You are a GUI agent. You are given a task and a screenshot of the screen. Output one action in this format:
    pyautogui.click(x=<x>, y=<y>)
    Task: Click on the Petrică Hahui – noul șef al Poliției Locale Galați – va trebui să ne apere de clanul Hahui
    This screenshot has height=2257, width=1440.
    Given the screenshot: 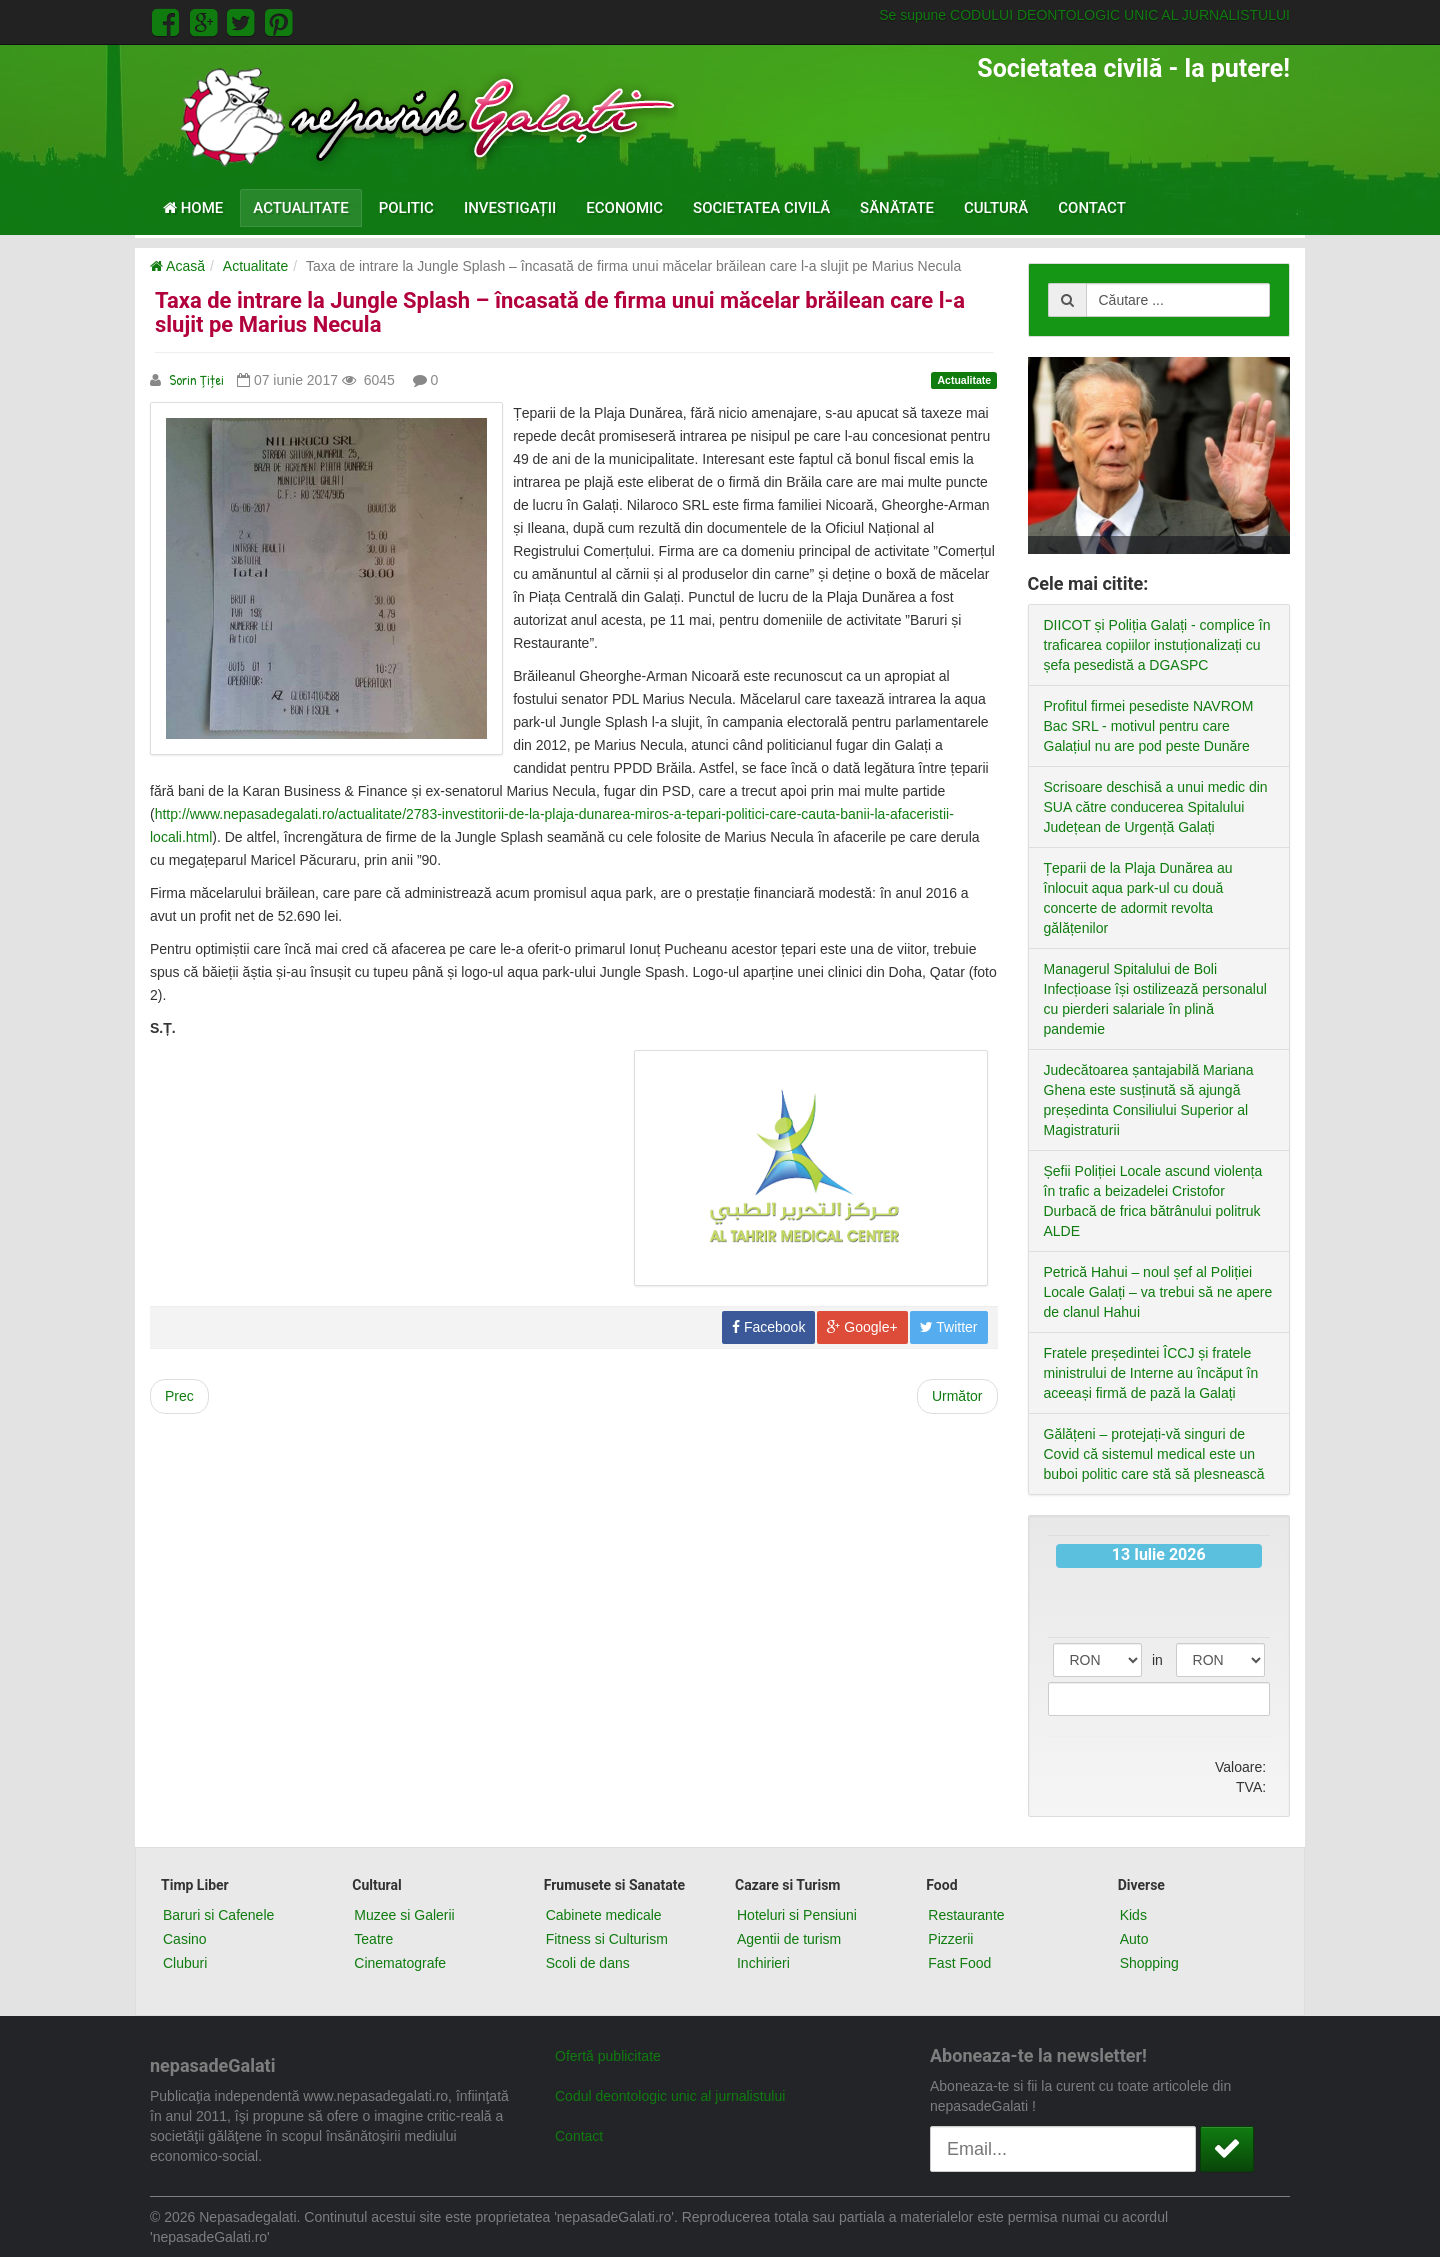 What is the action you would take?
    pyautogui.click(x=1158, y=1292)
    